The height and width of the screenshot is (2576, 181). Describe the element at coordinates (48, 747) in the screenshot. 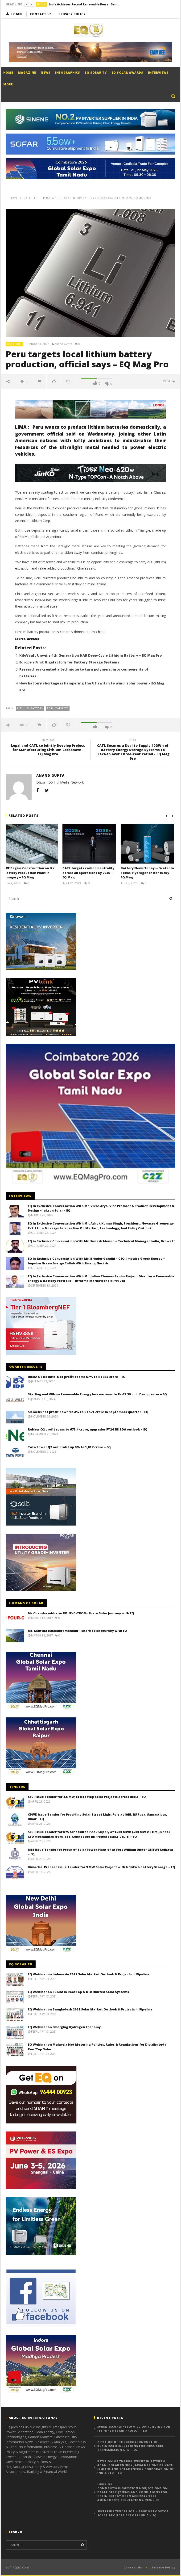

I see `Lopal and CATL to Jointly Develop Project for Manufacturing Lithium Carbonate - EQ Mag Pro` at that location.